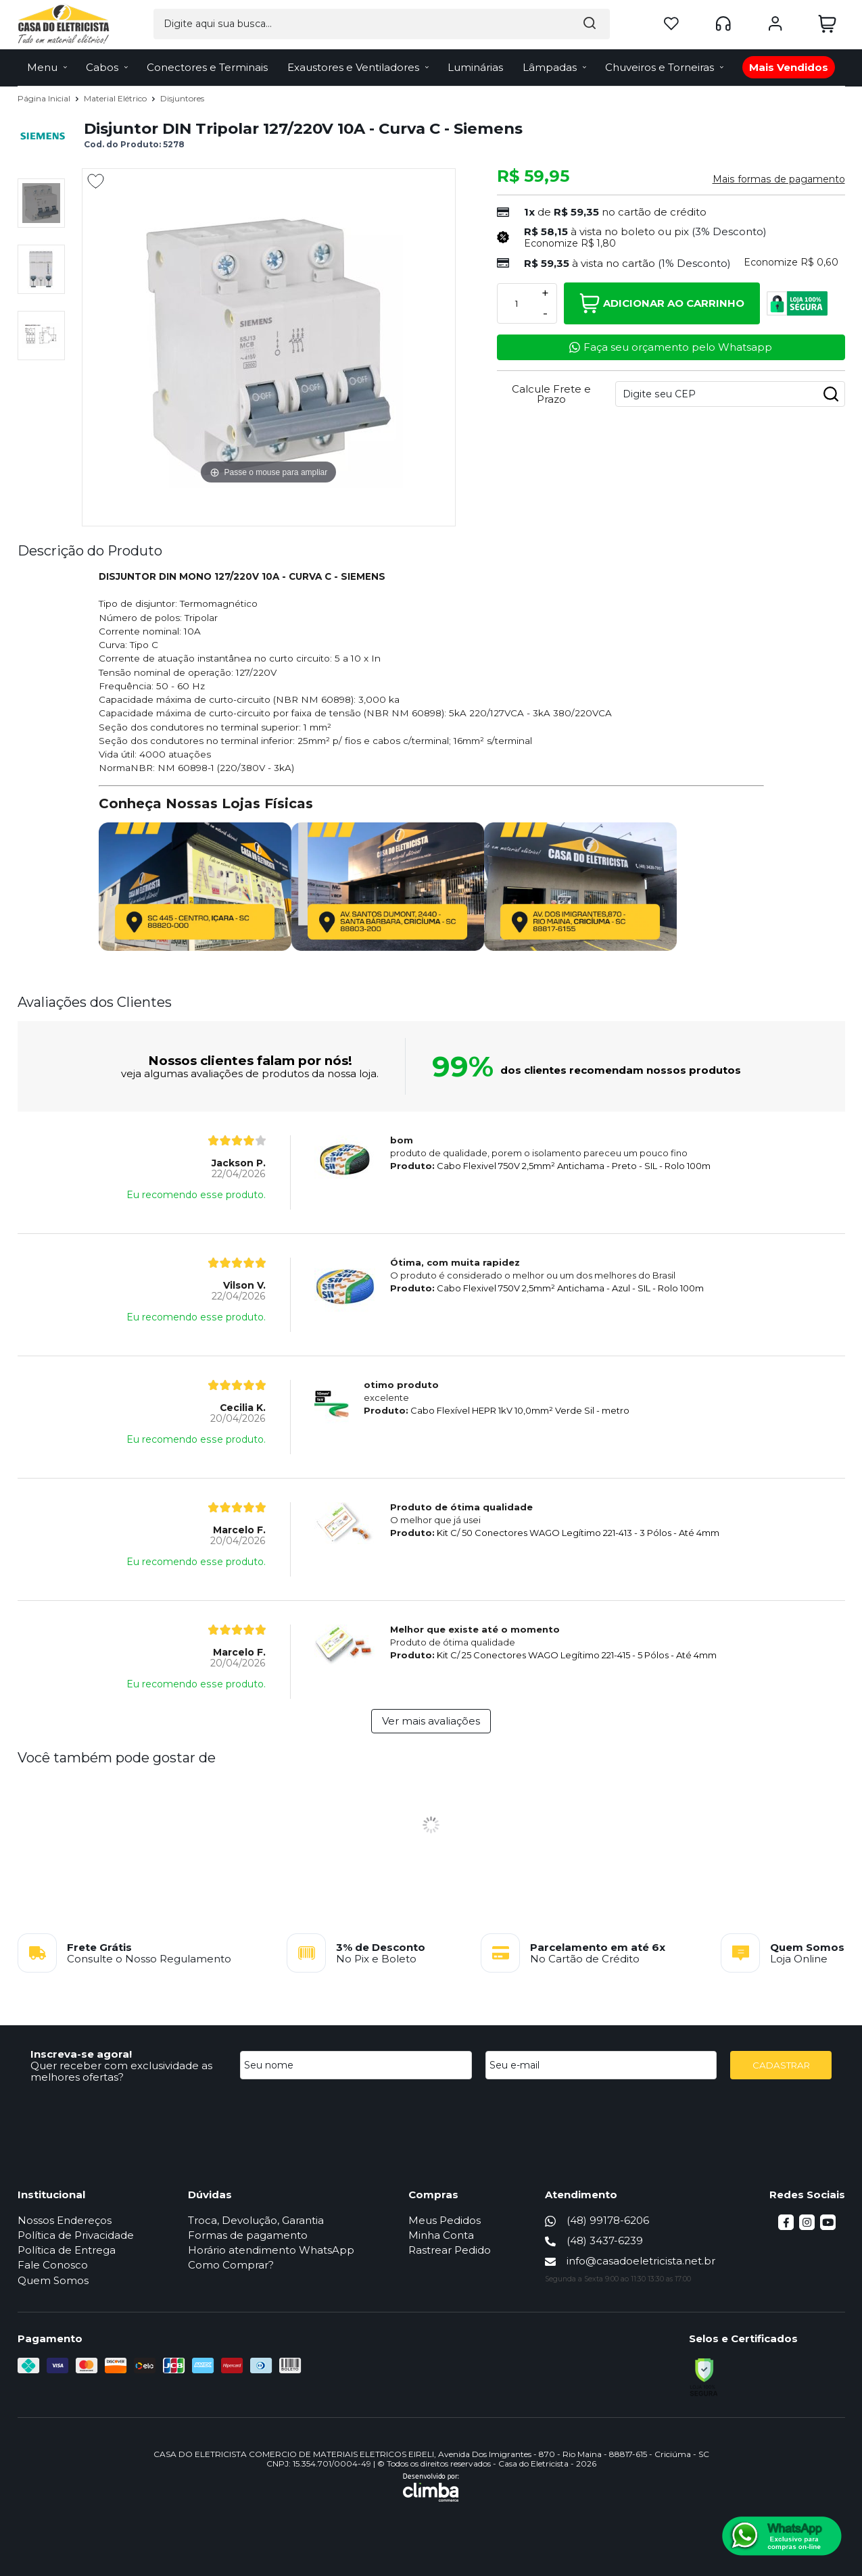 The width and height of the screenshot is (862, 2576). I want to click on Quem Somos, so click(53, 2280).